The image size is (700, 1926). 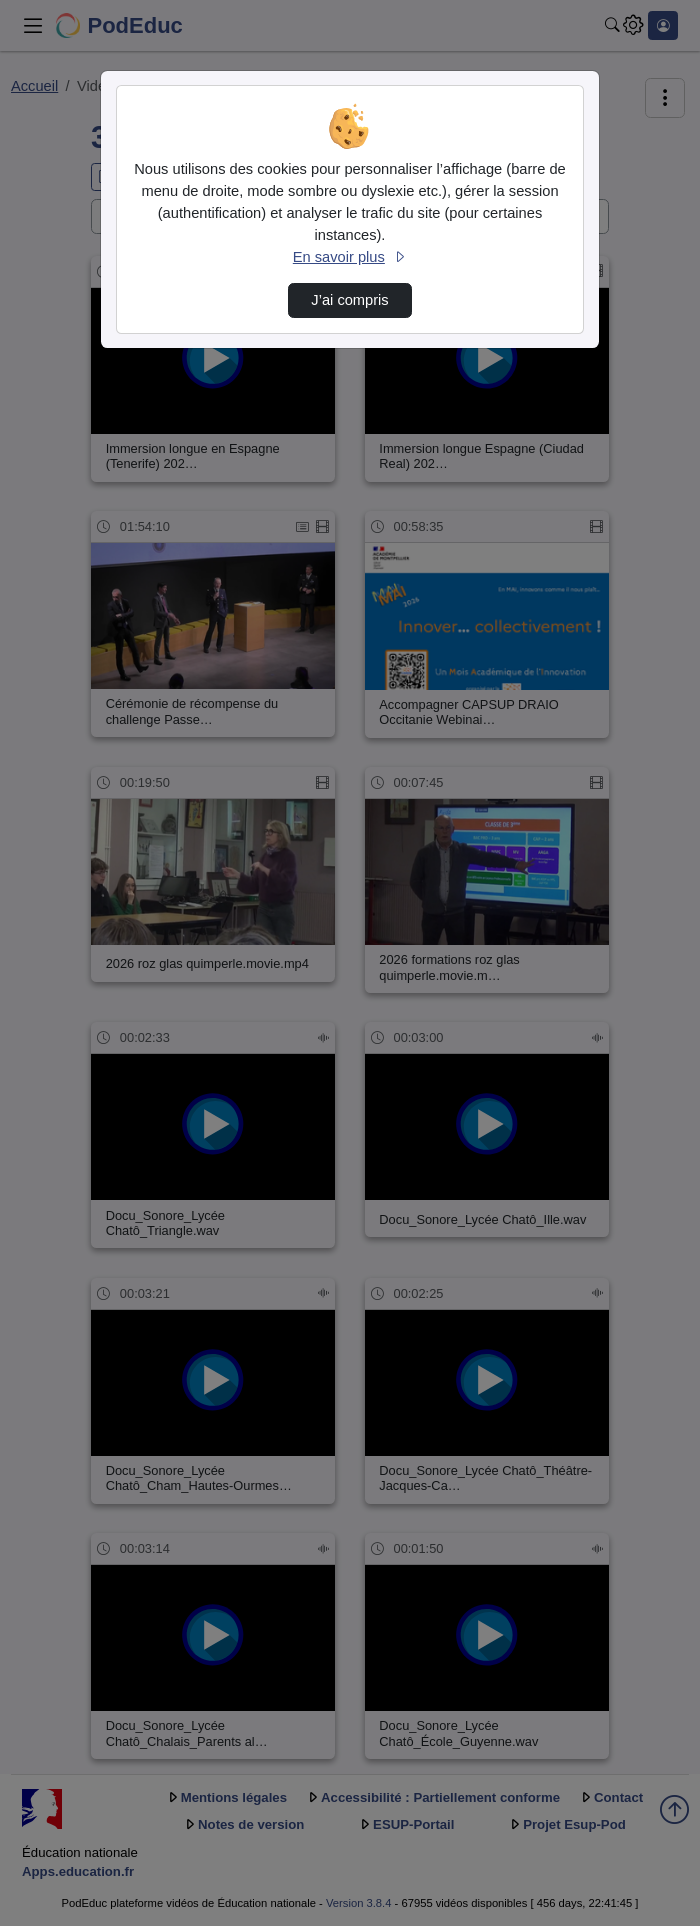 What do you see at coordinates (349, 300) in the screenshot?
I see `J’ai compris` at bounding box center [349, 300].